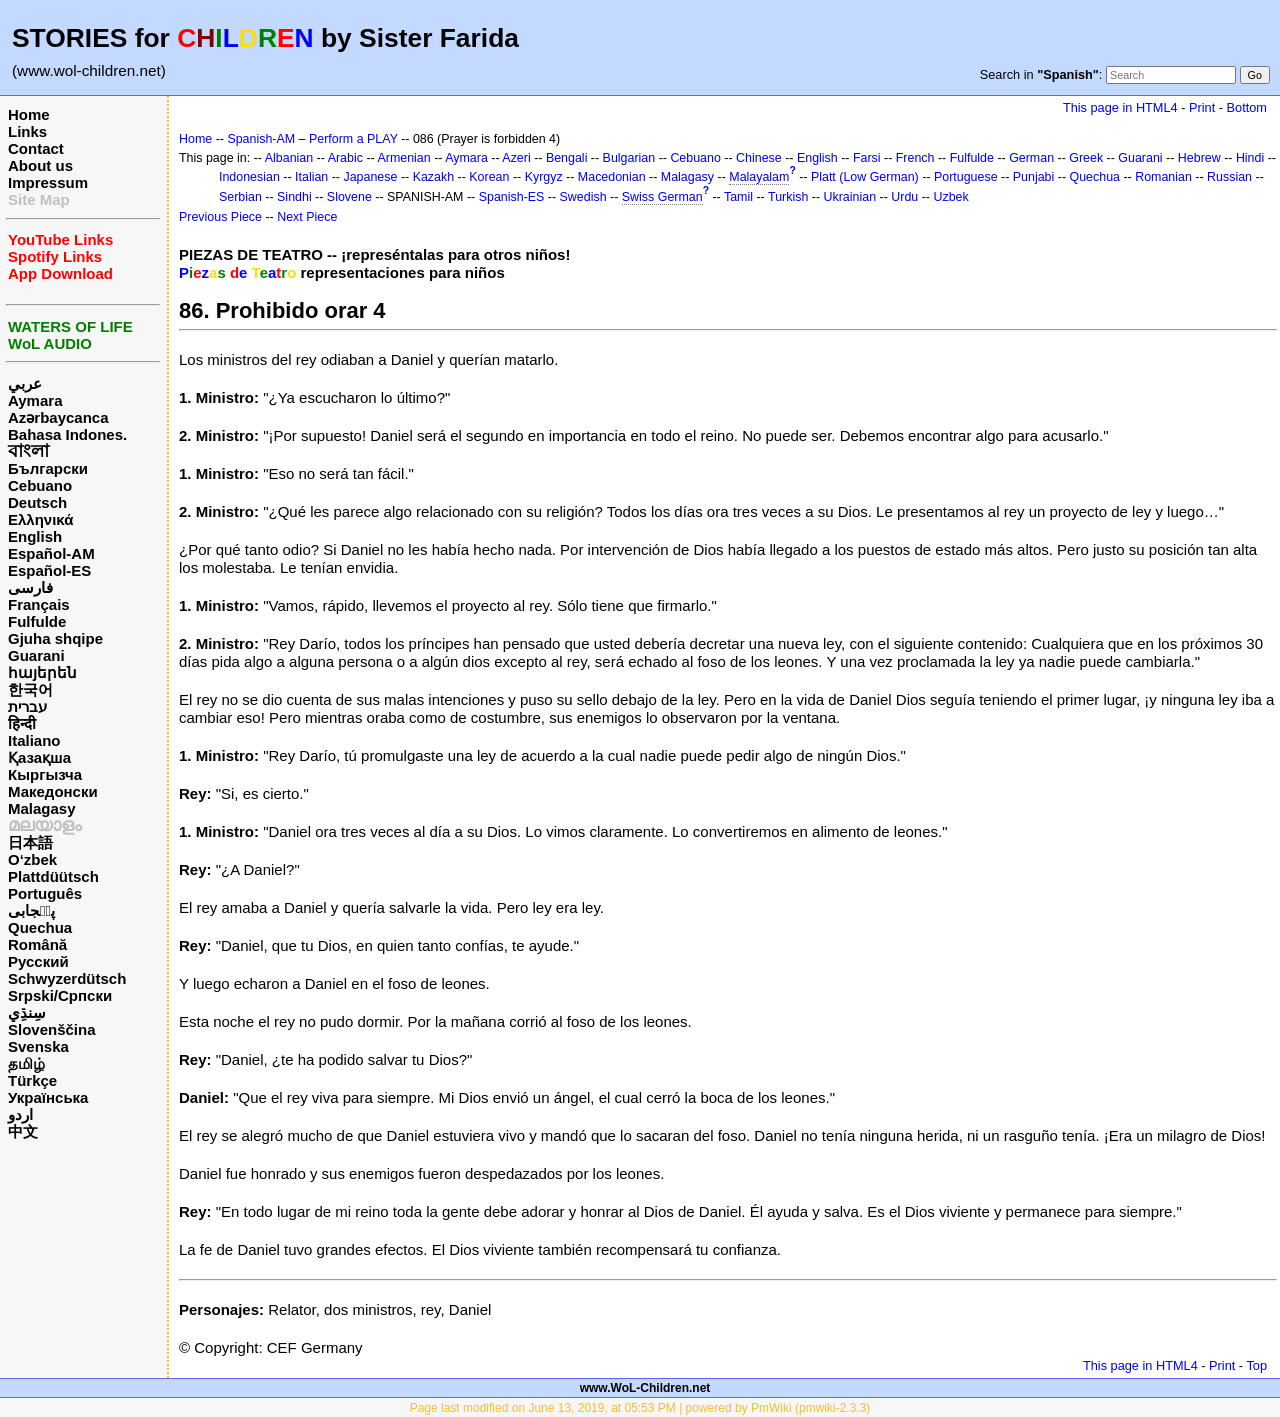  What do you see at coordinates (67, 434) in the screenshot?
I see `Bahasa Indones.` at bounding box center [67, 434].